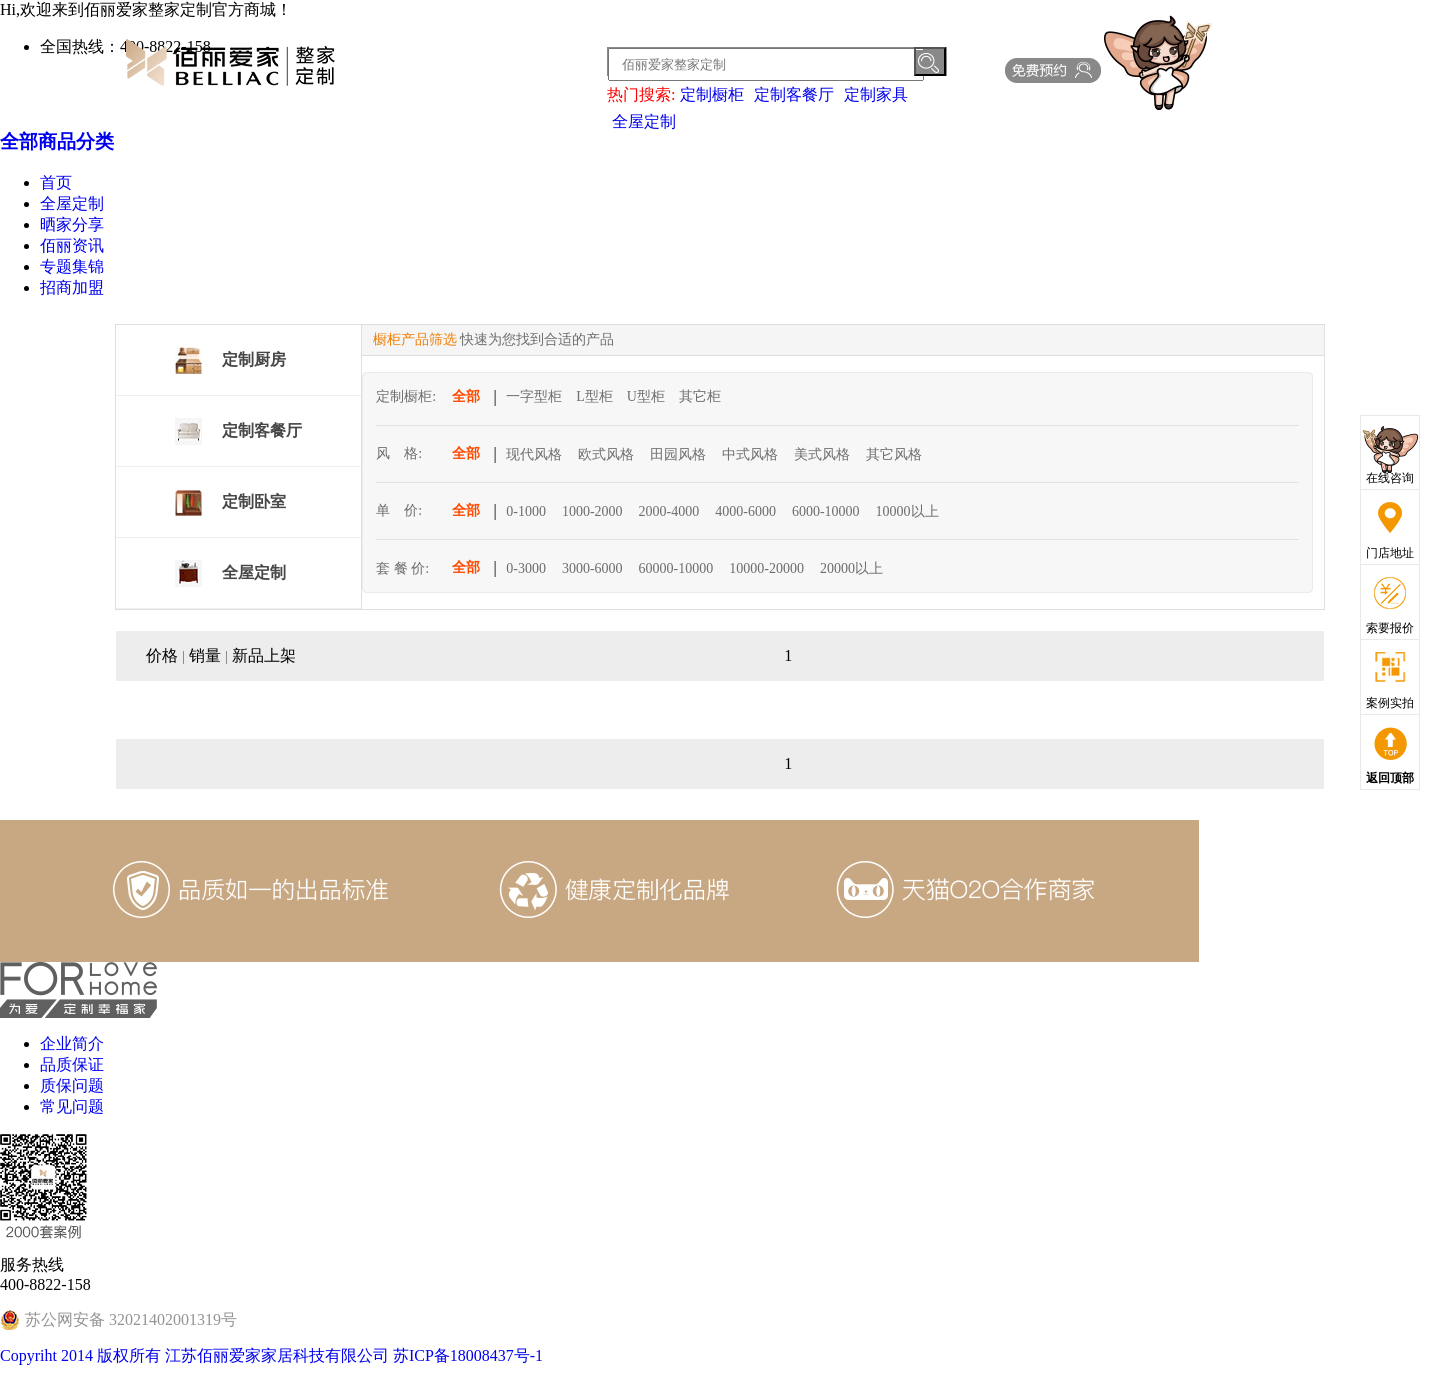 Image resolution: width=1440 pixels, height=1383 pixels. What do you see at coordinates (592, 568) in the screenshot?
I see `3000-6000` at bounding box center [592, 568].